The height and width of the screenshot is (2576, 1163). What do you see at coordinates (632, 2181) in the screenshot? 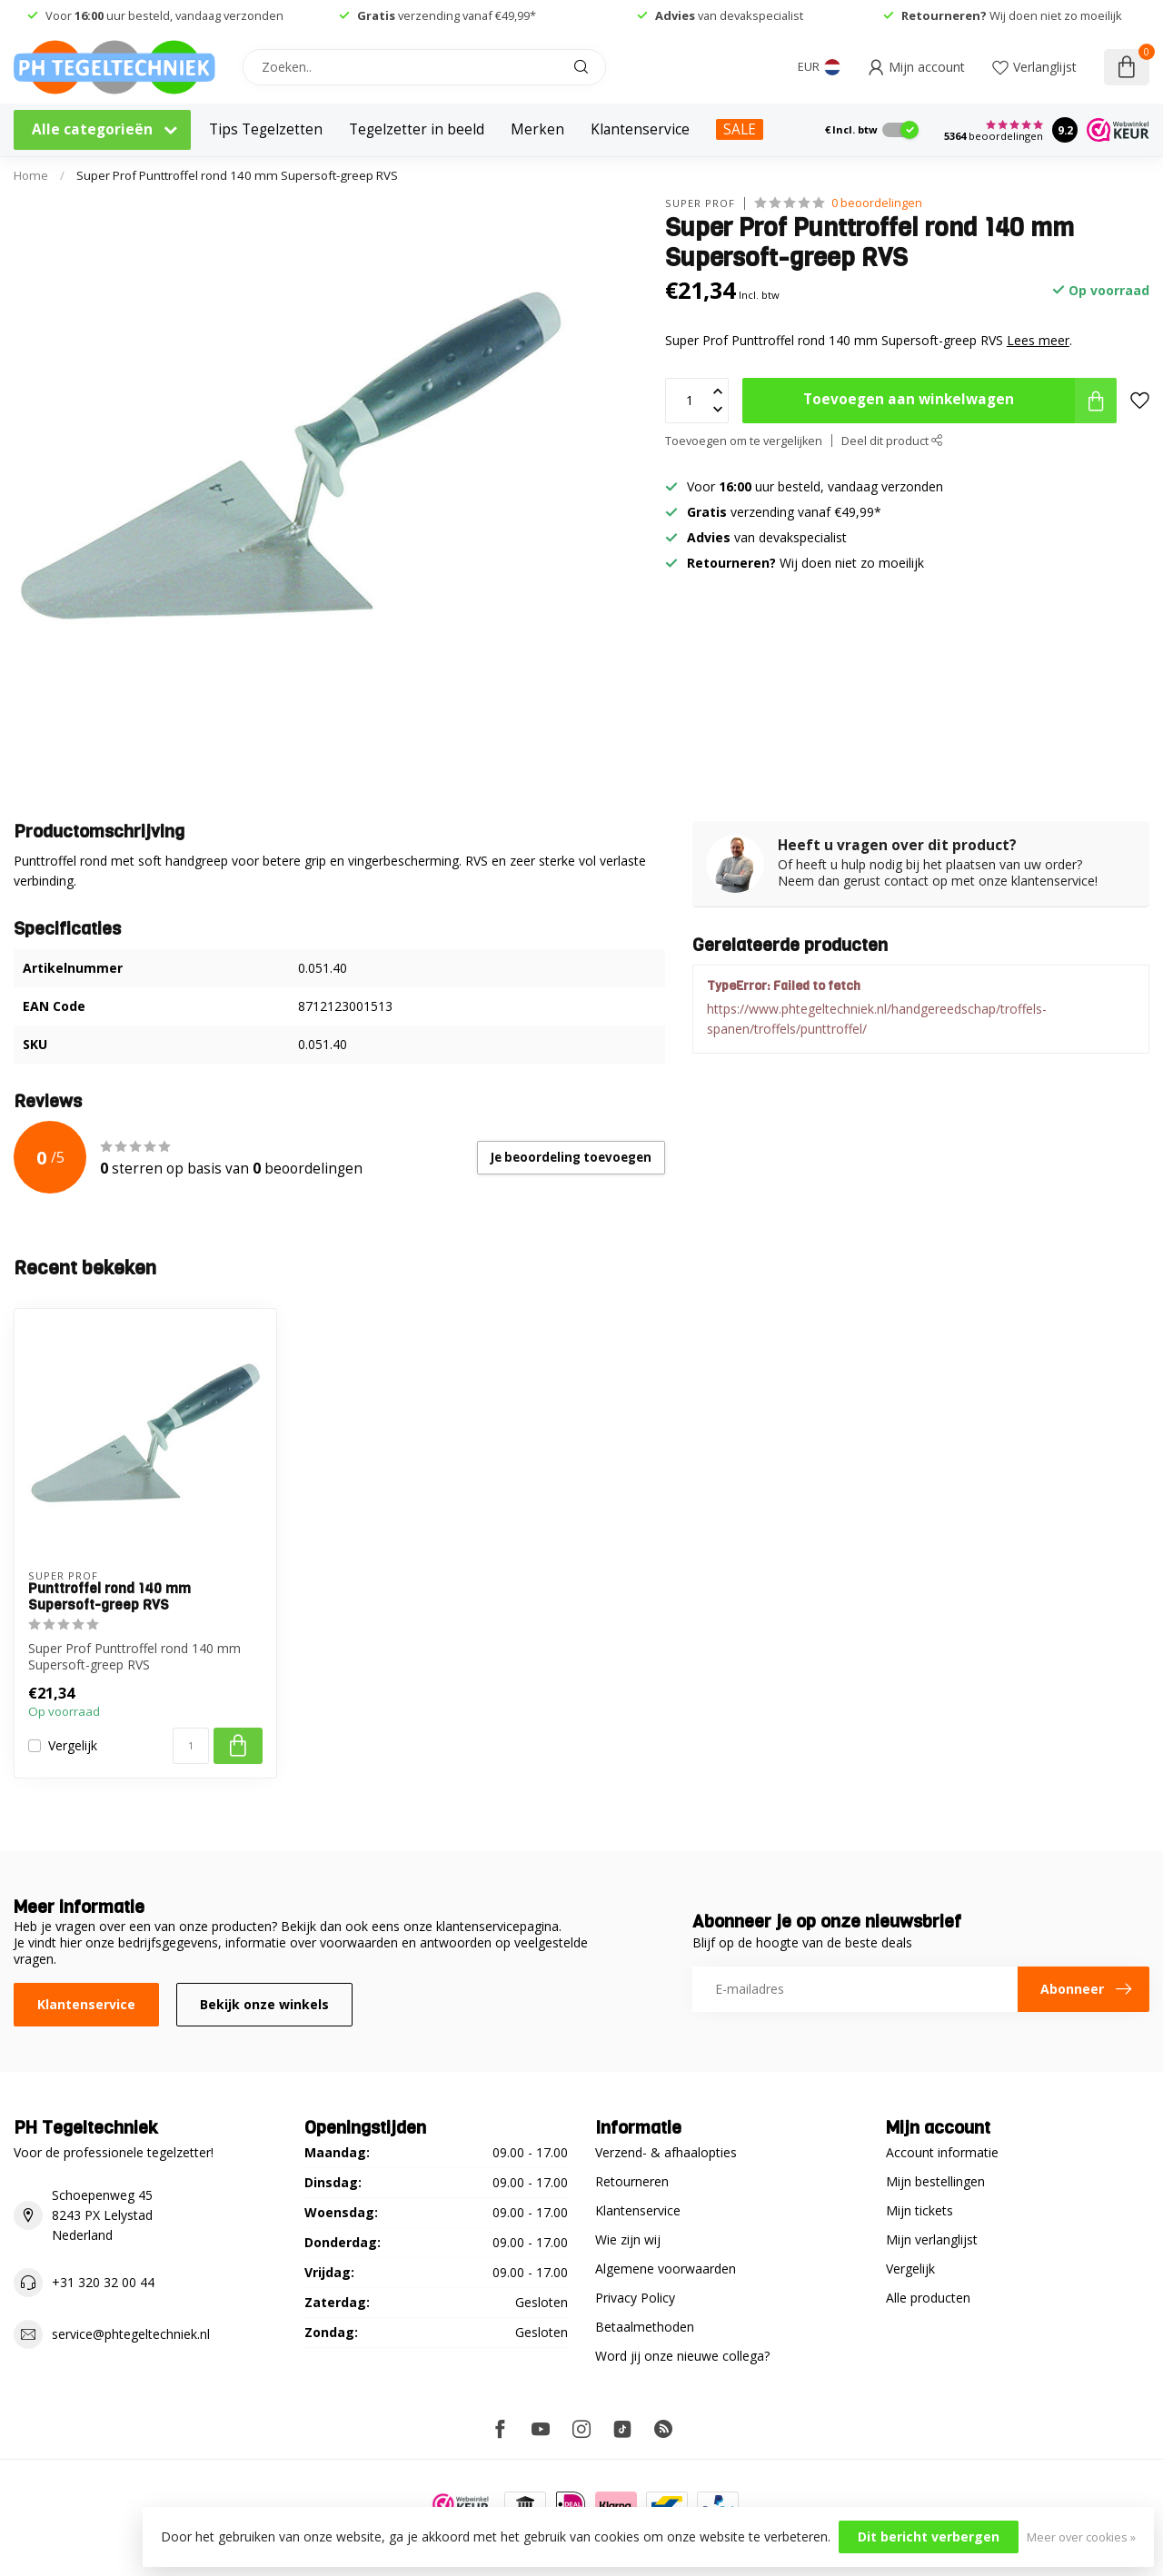
I see `Retourneren` at bounding box center [632, 2181].